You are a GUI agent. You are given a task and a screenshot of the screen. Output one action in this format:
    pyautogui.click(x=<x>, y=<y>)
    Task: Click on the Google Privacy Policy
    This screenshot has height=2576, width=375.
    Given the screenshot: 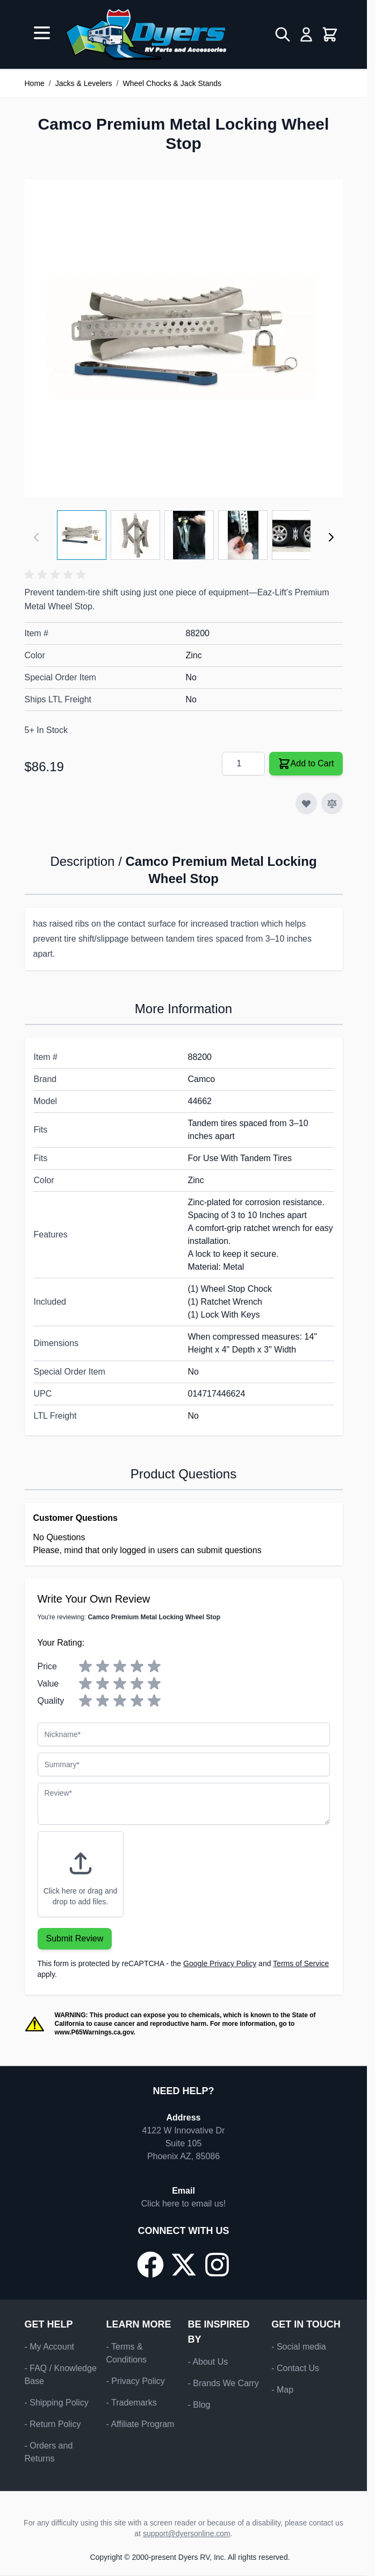 What is the action you would take?
    pyautogui.click(x=219, y=1963)
    